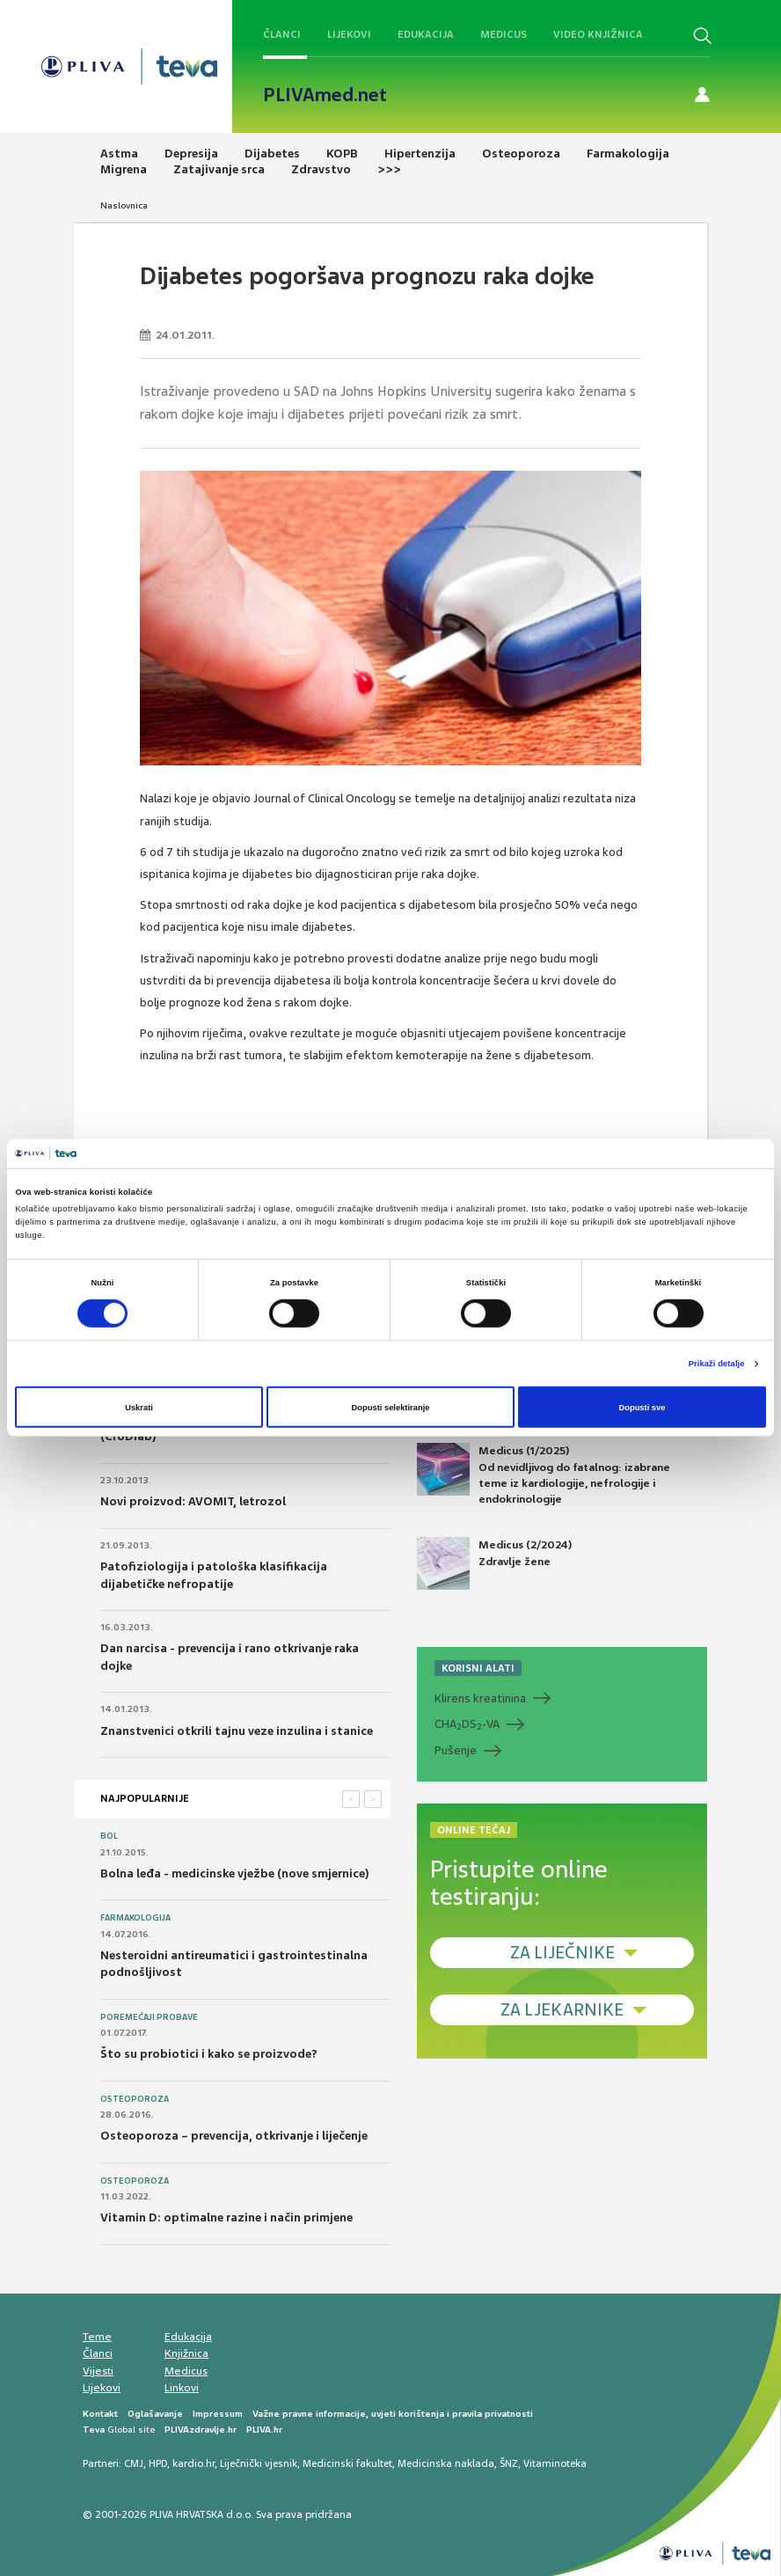 The image size is (781, 2576). I want to click on Znanstvenici otkrili tajnu veze inzulina i stanice, so click(236, 1730).